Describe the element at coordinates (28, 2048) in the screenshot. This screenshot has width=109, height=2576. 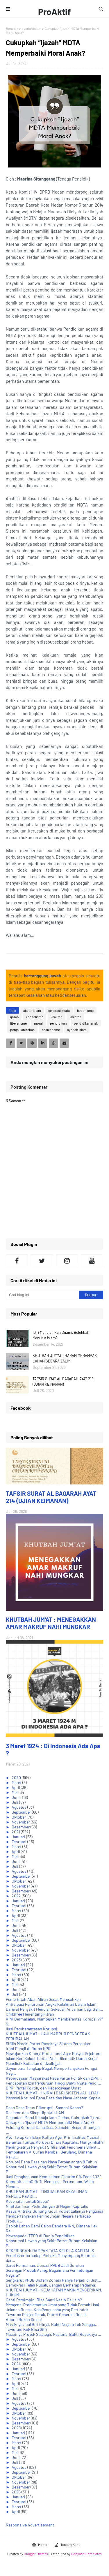
I see `Ironi Pungli di Rutan KPK` at that location.